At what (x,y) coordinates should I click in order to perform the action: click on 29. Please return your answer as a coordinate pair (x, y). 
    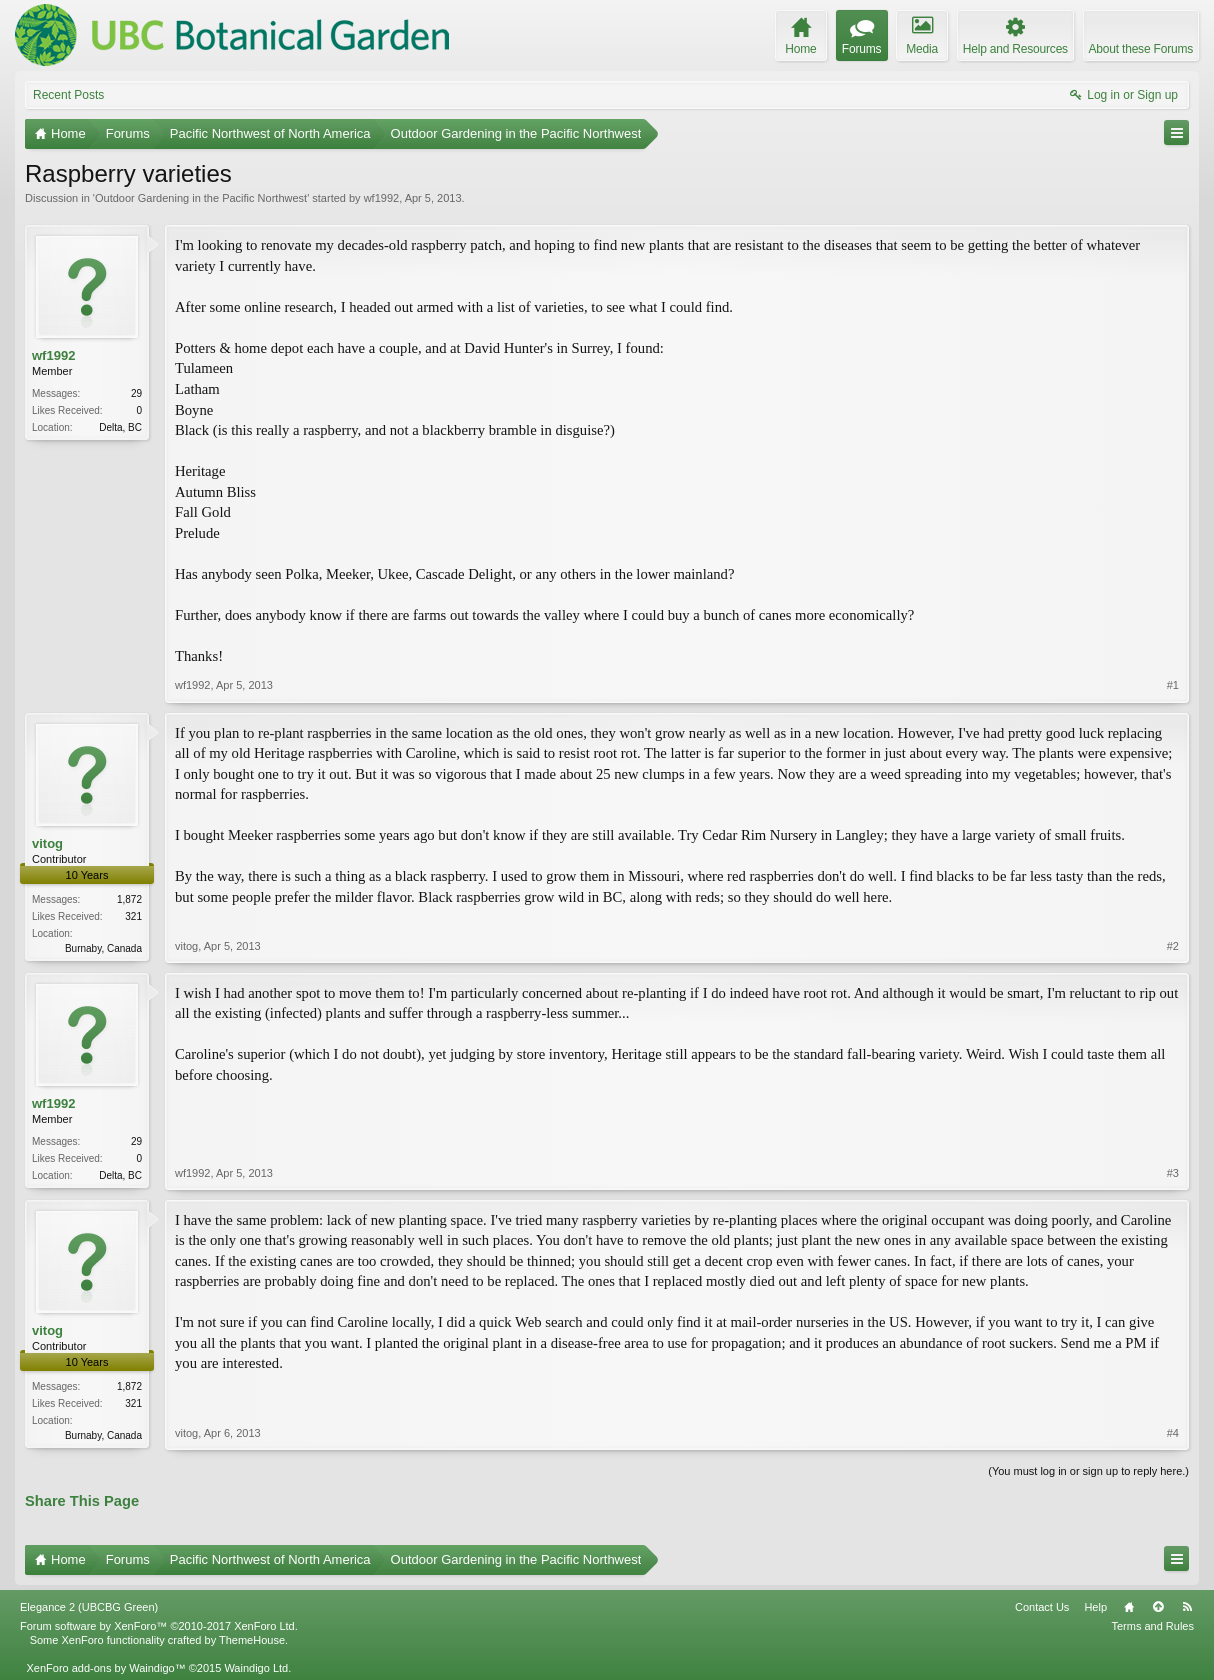
    Looking at the image, I should click on (136, 393).